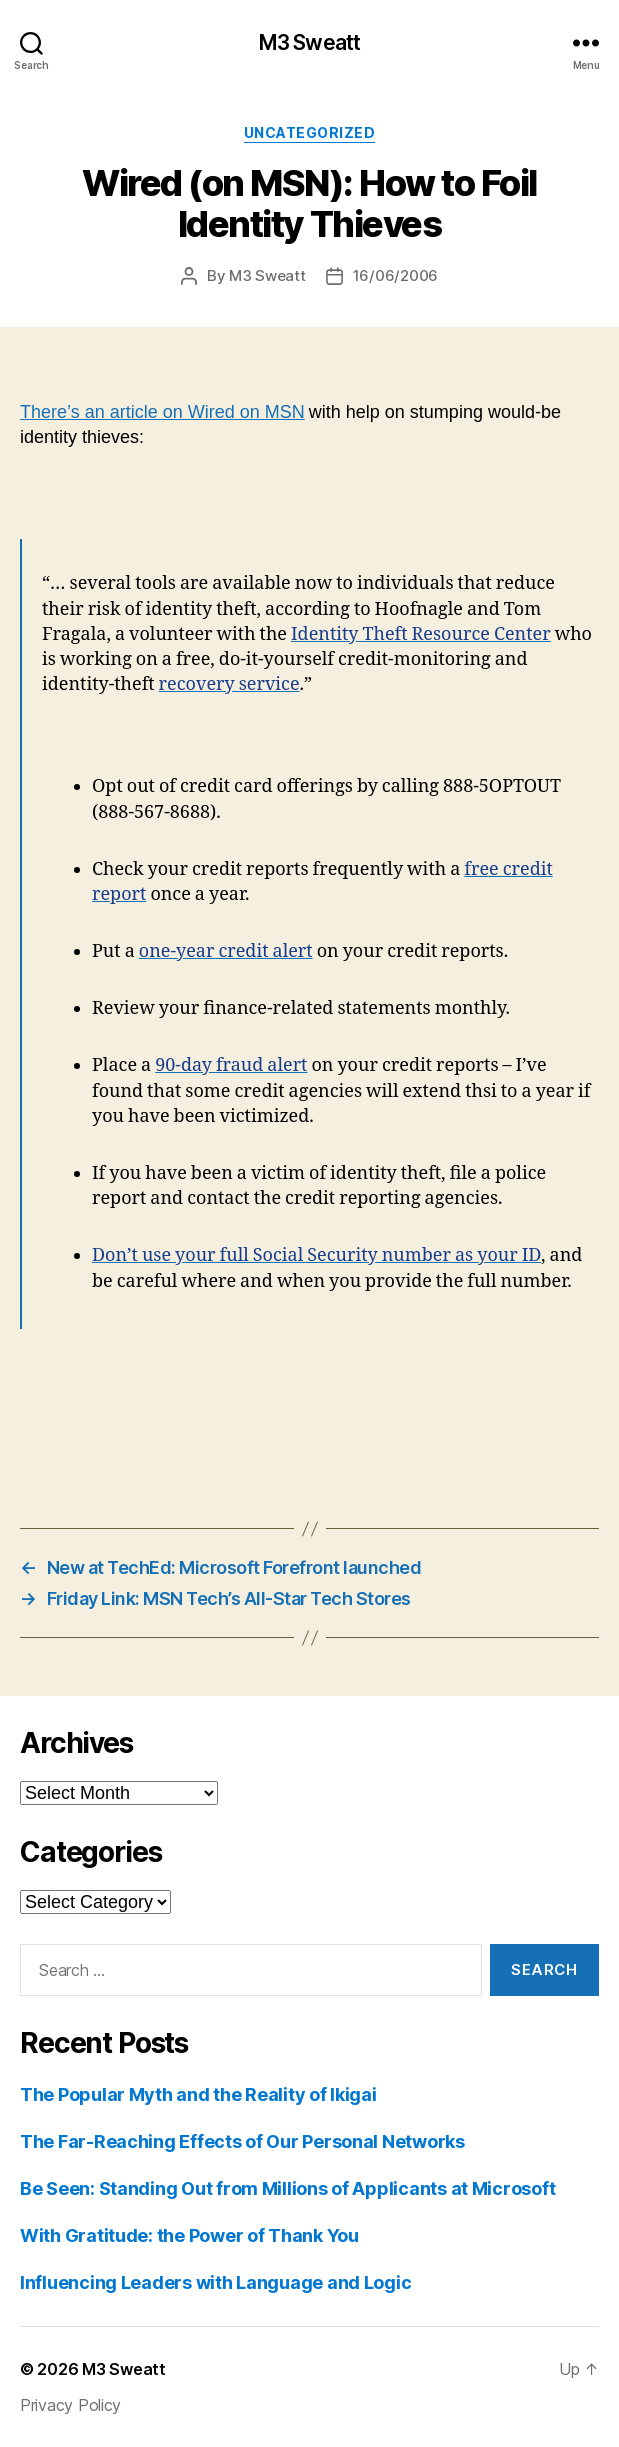  Describe the element at coordinates (215, 2282) in the screenshot. I see `Influencing Leaders with Language and Logic` at that location.